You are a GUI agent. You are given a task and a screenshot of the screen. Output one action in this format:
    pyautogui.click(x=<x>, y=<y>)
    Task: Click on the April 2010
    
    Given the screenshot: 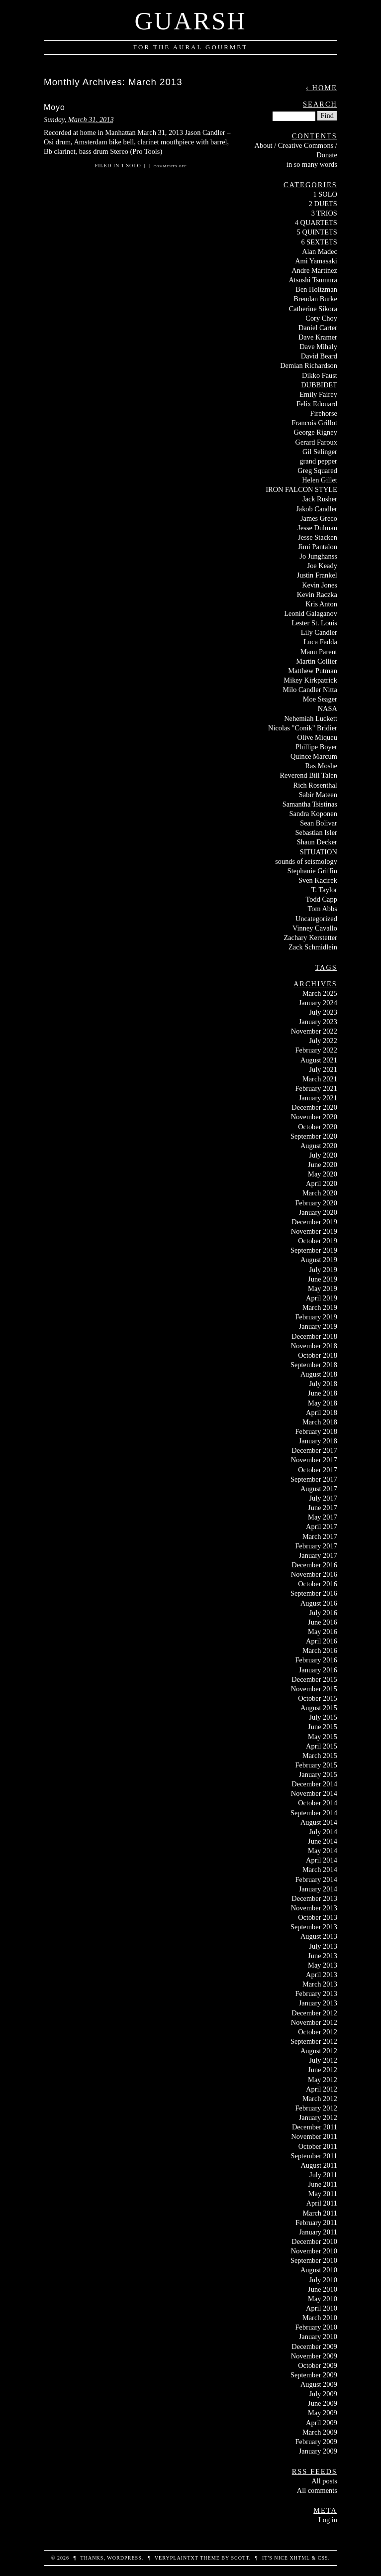 What is the action you would take?
    pyautogui.click(x=321, y=2308)
    